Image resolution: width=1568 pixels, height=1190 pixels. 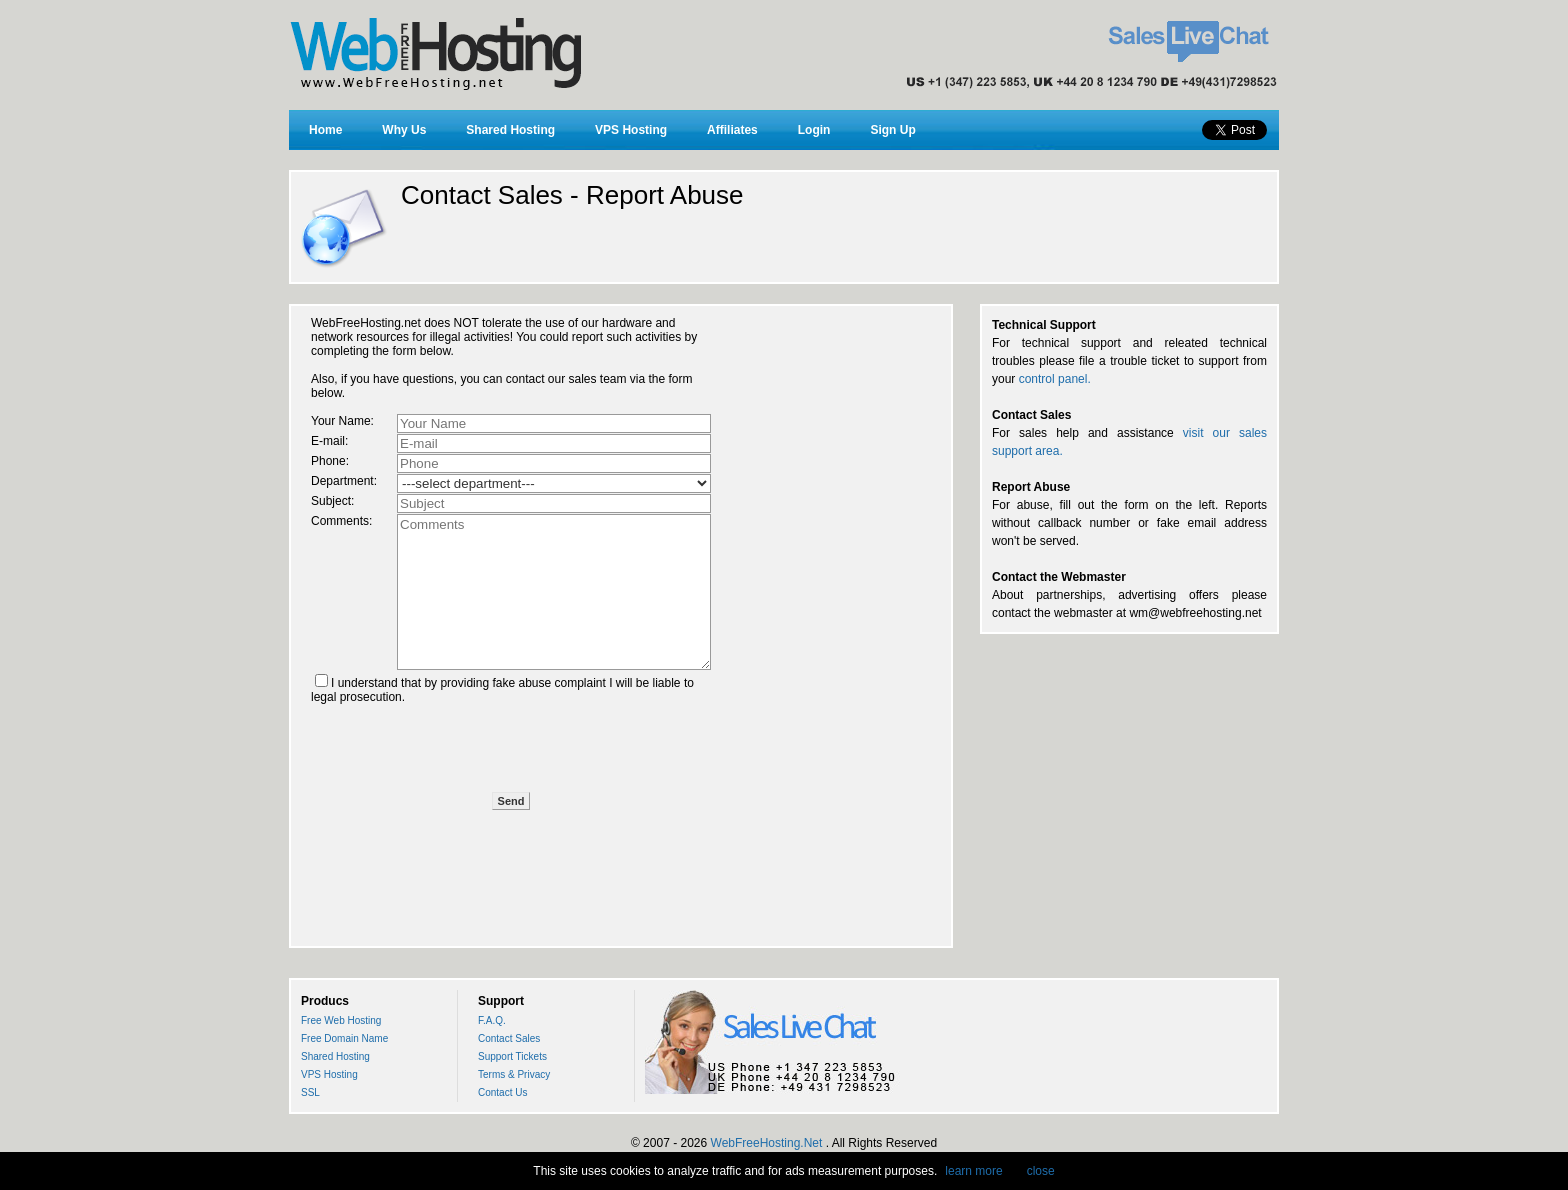 I want to click on F.A.Q., so click(x=492, y=1020).